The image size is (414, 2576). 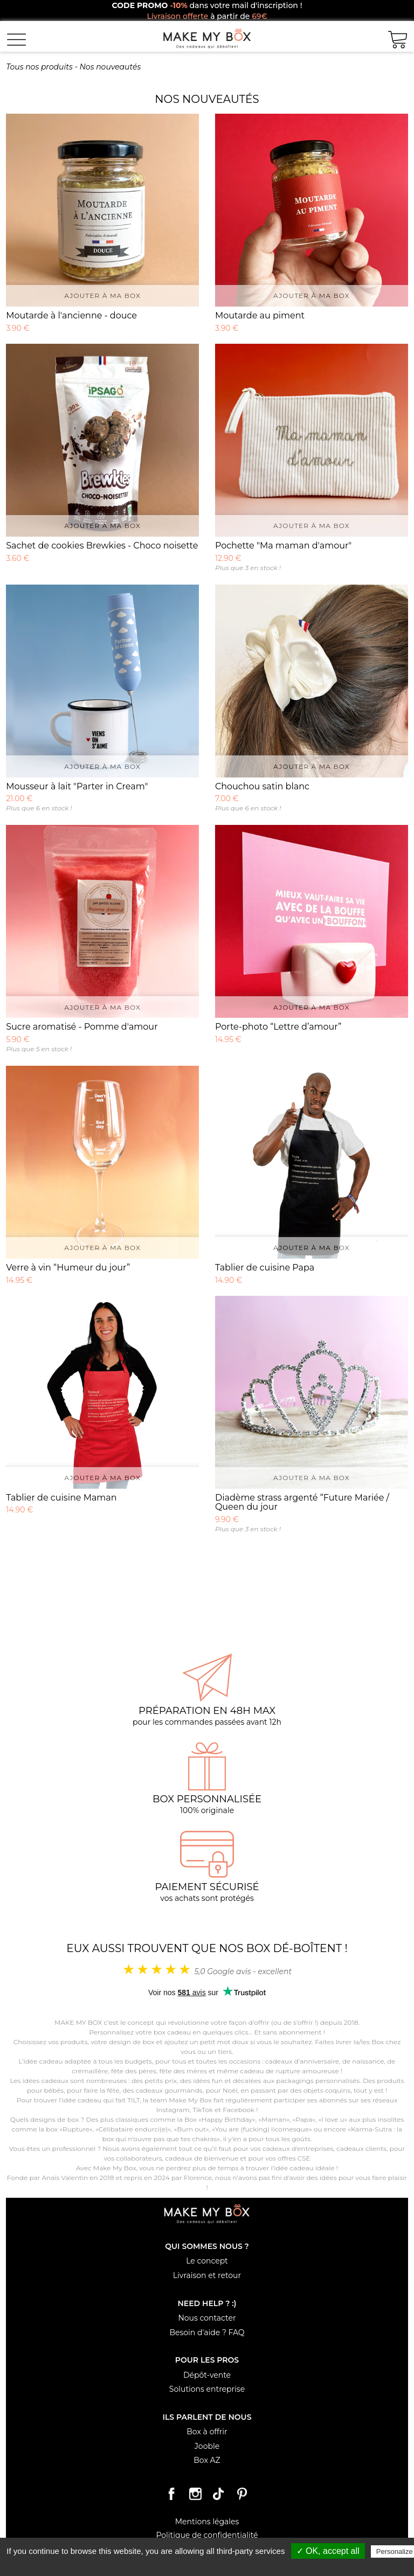 What do you see at coordinates (207, 2275) in the screenshot?
I see `Livraison et retour` at bounding box center [207, 2275].